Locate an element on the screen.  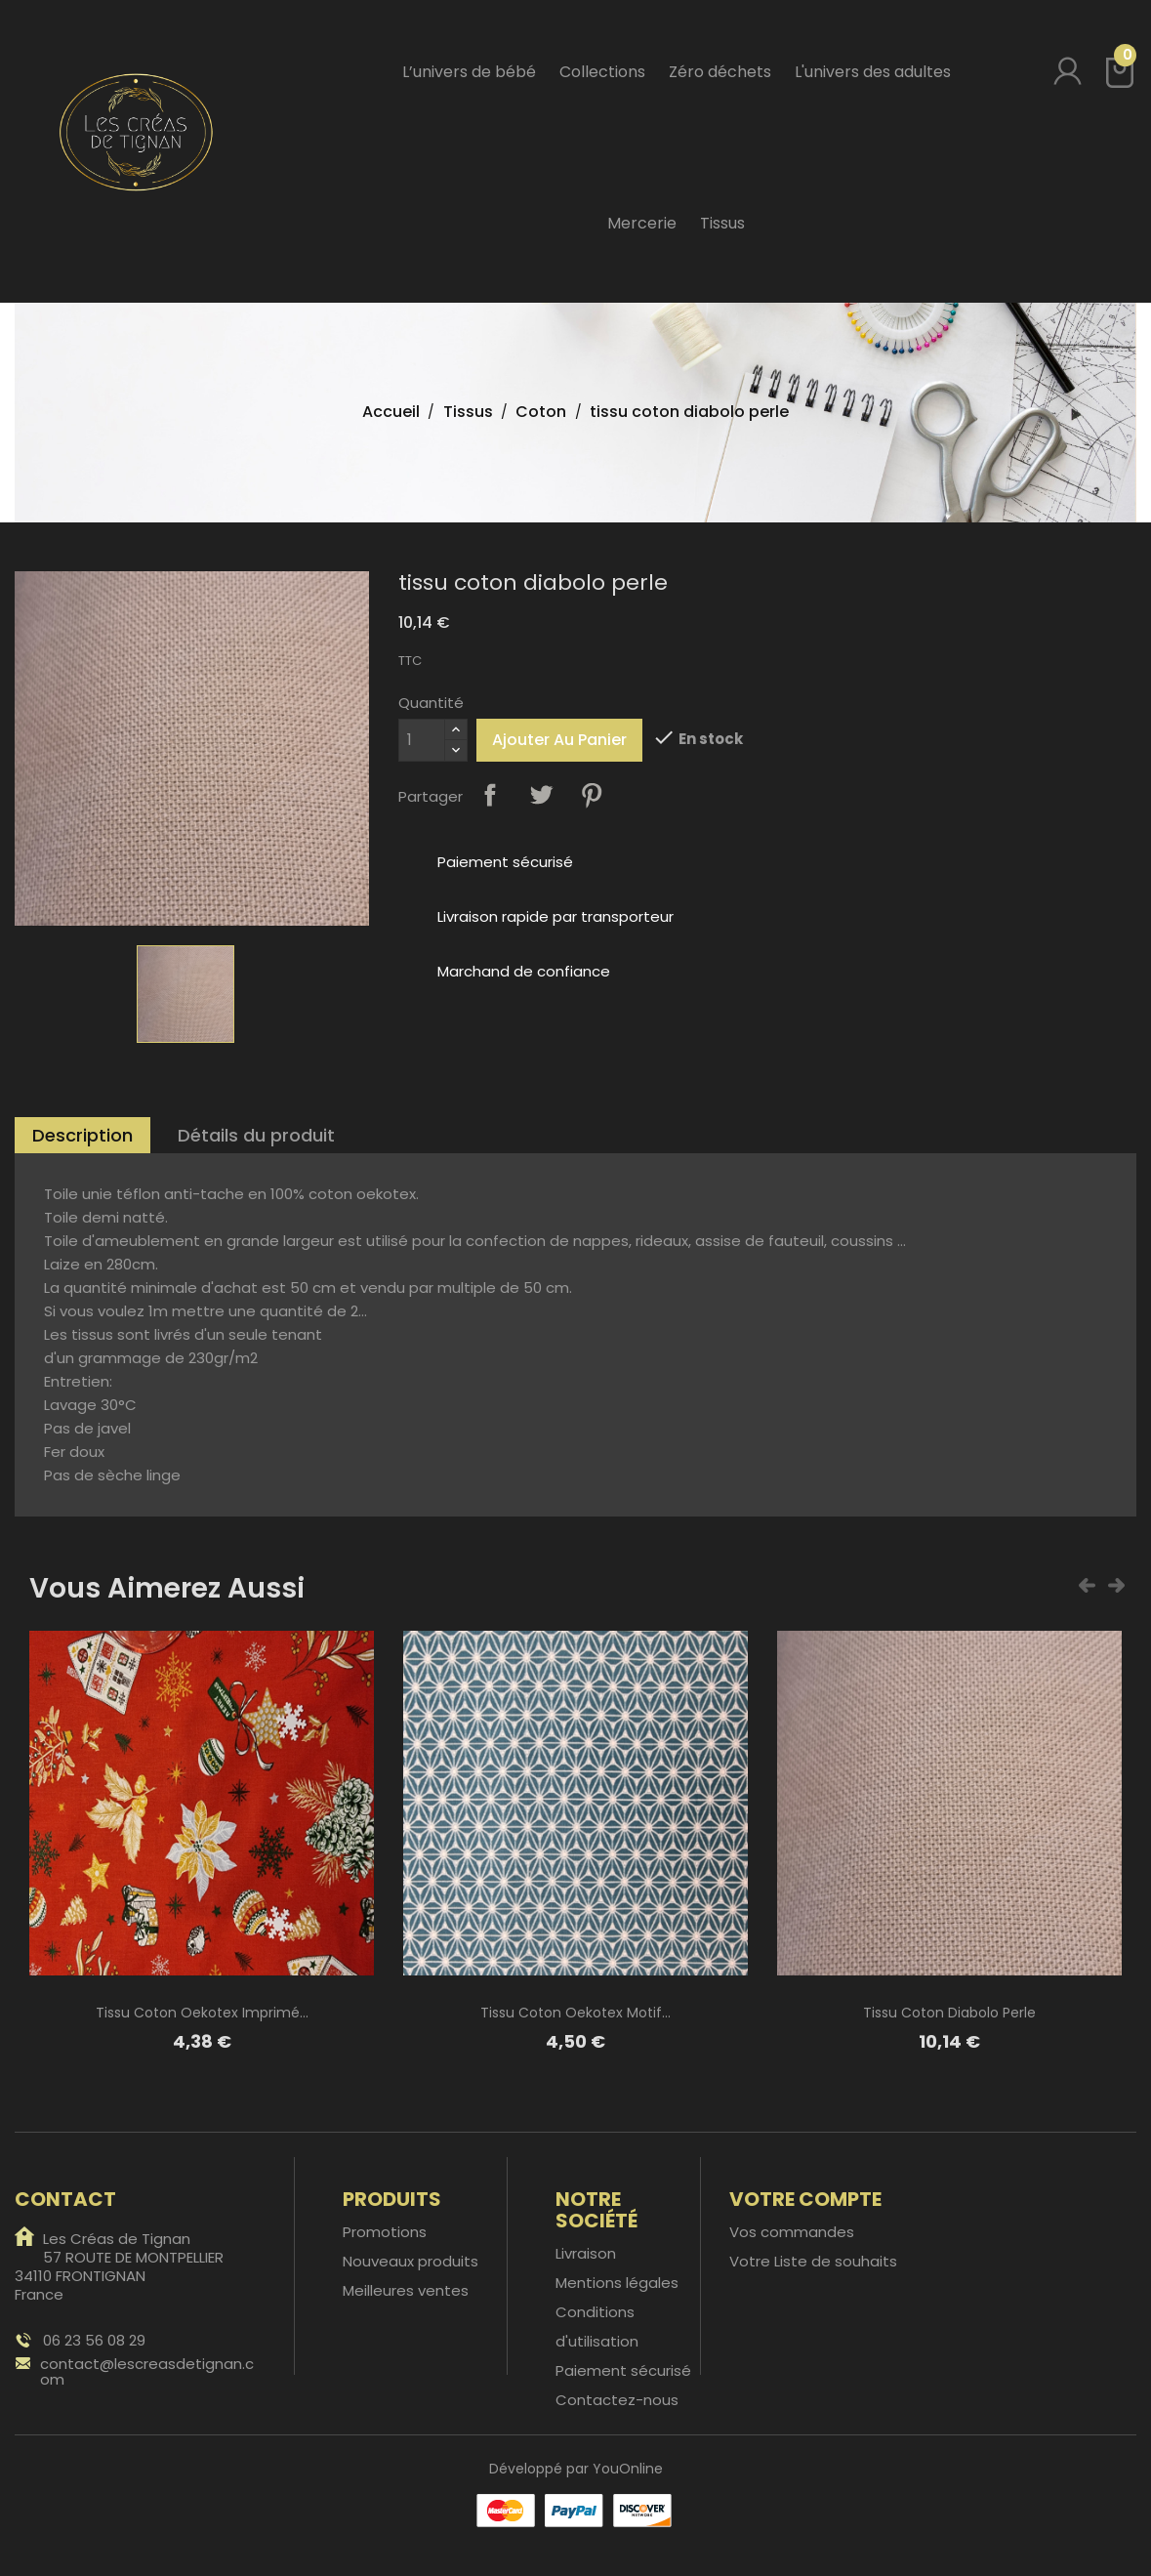
Ajouter au panier is located at coordinates (559, 739).